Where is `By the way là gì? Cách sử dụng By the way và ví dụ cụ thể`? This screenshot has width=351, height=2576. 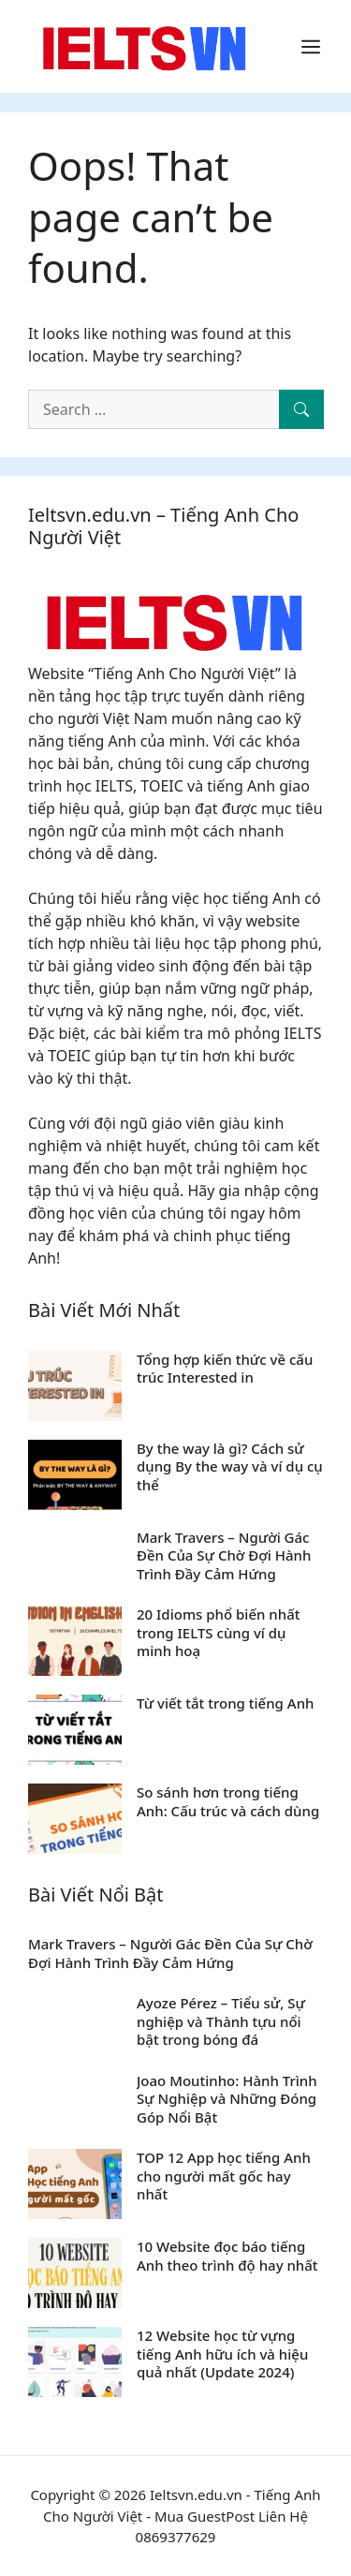 By the way là gì? Cách sử dụng By the way và ví dụ cụ thể is located at coordinates (230, 1466).